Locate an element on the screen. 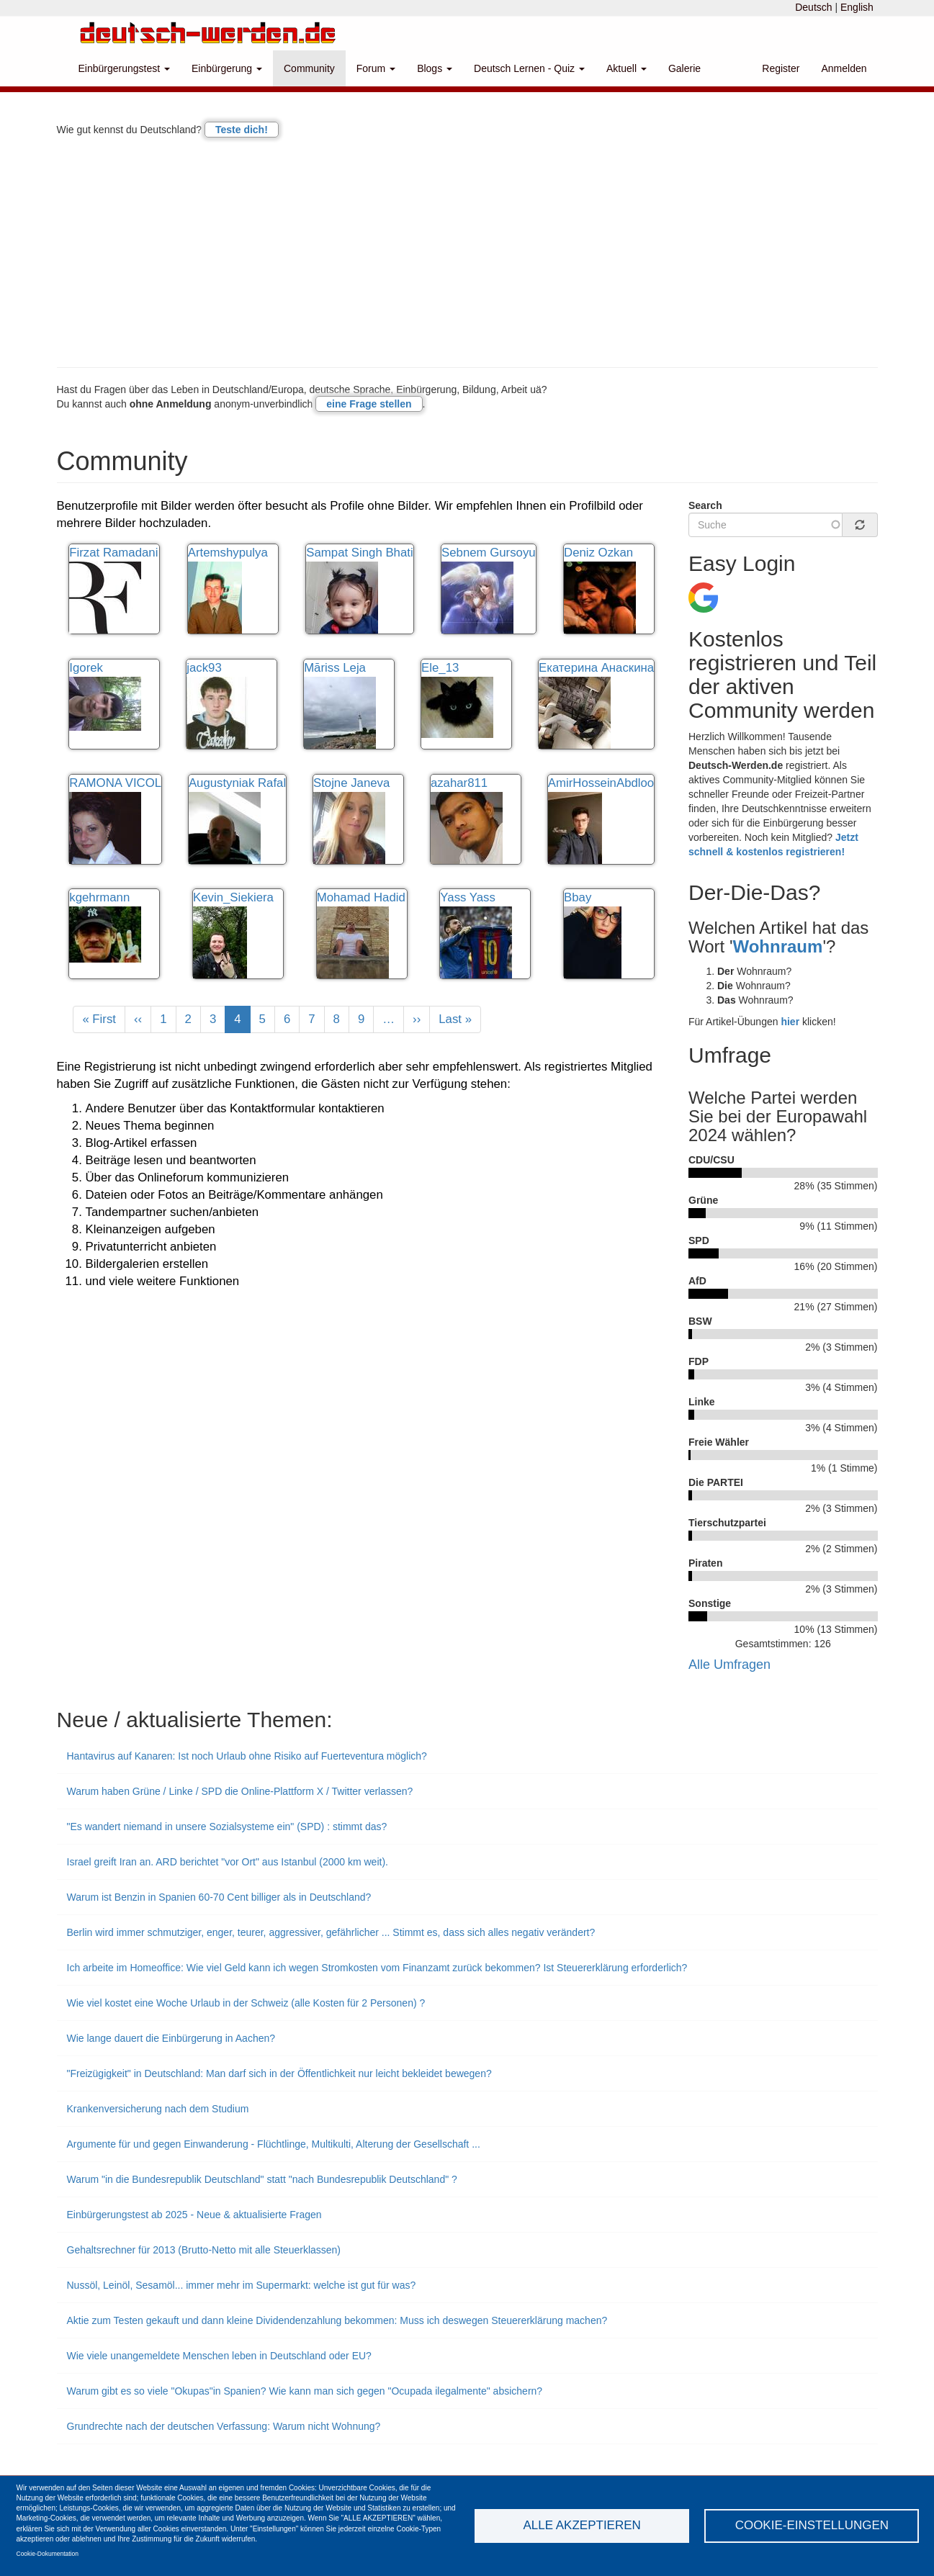 This screenshot has width=934, height=2576. Krankenversicherung nach dem Studium is located at coordinates (158, 2109).